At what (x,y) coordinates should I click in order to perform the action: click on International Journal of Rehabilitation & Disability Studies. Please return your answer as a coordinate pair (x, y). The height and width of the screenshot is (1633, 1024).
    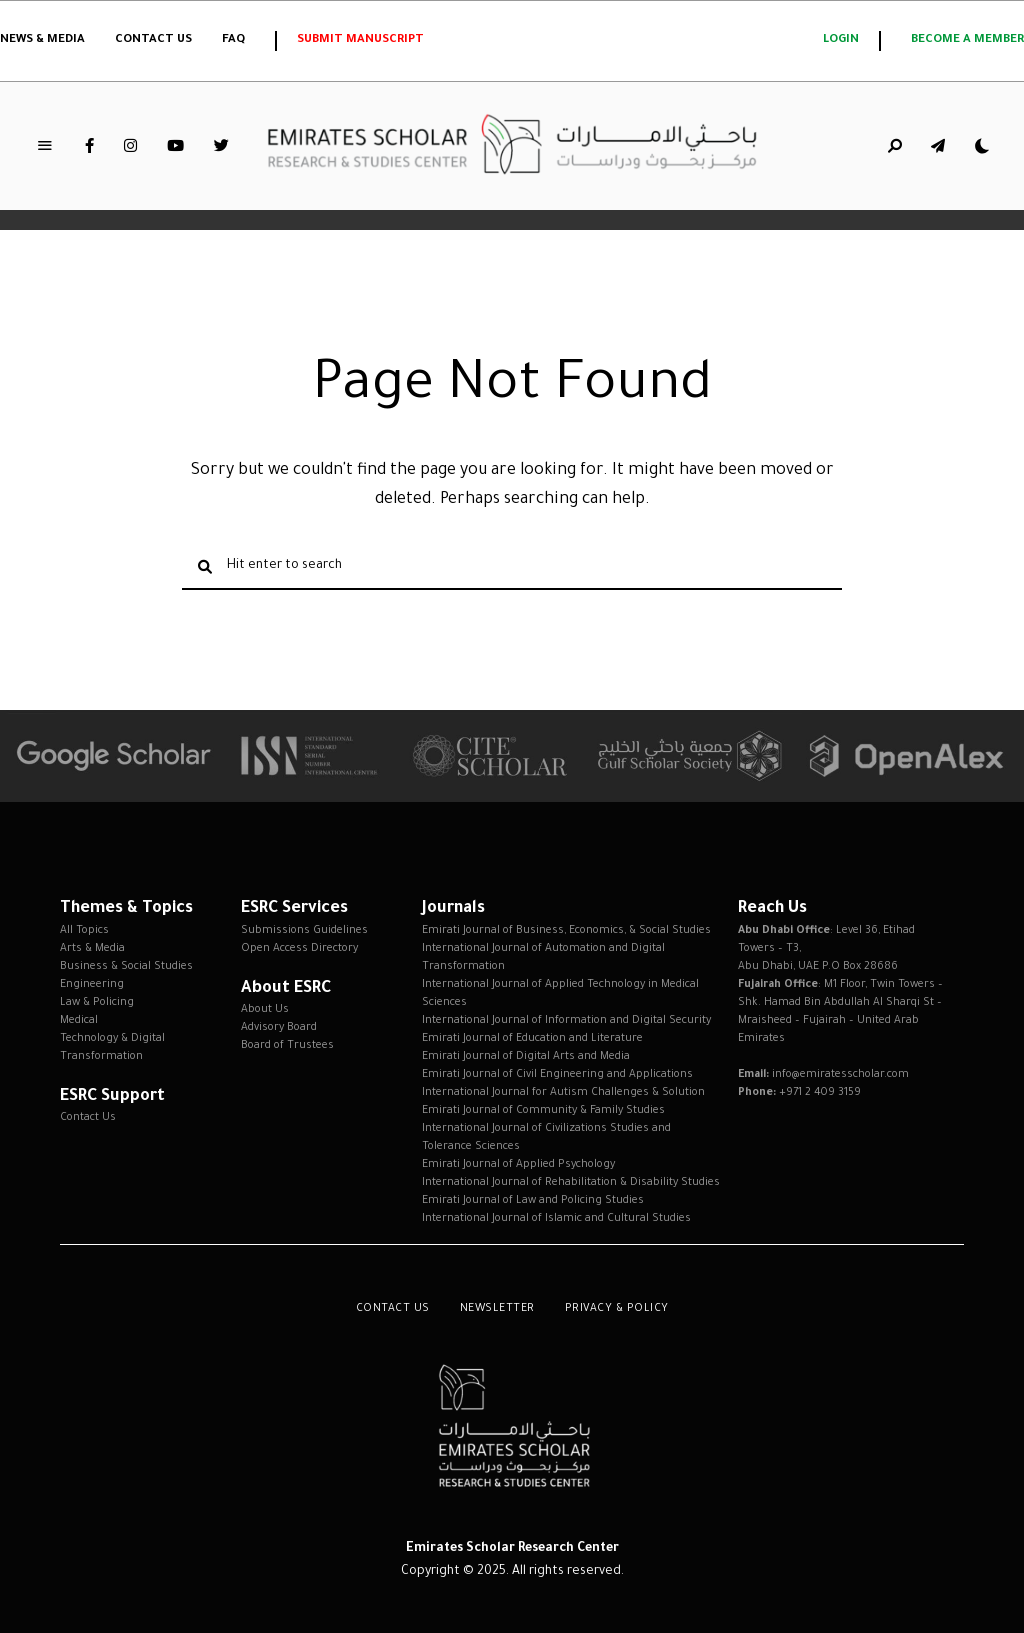
    Looking at the image, I should click on (571, 1183).